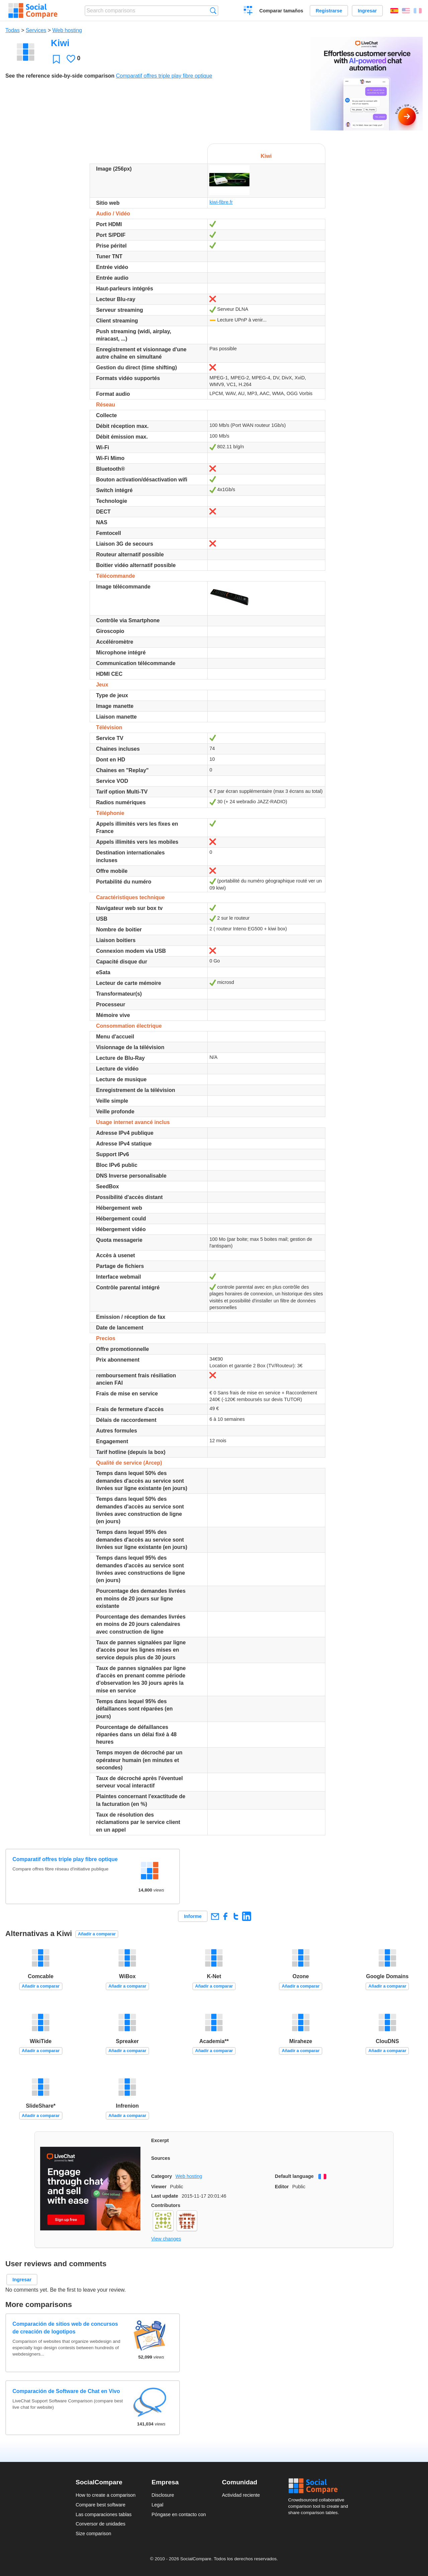 The width and height of the screenshot is (428, 2576). Describe the element at coordinates (161, 2176) in the screenshot. I see `Category` at that location.